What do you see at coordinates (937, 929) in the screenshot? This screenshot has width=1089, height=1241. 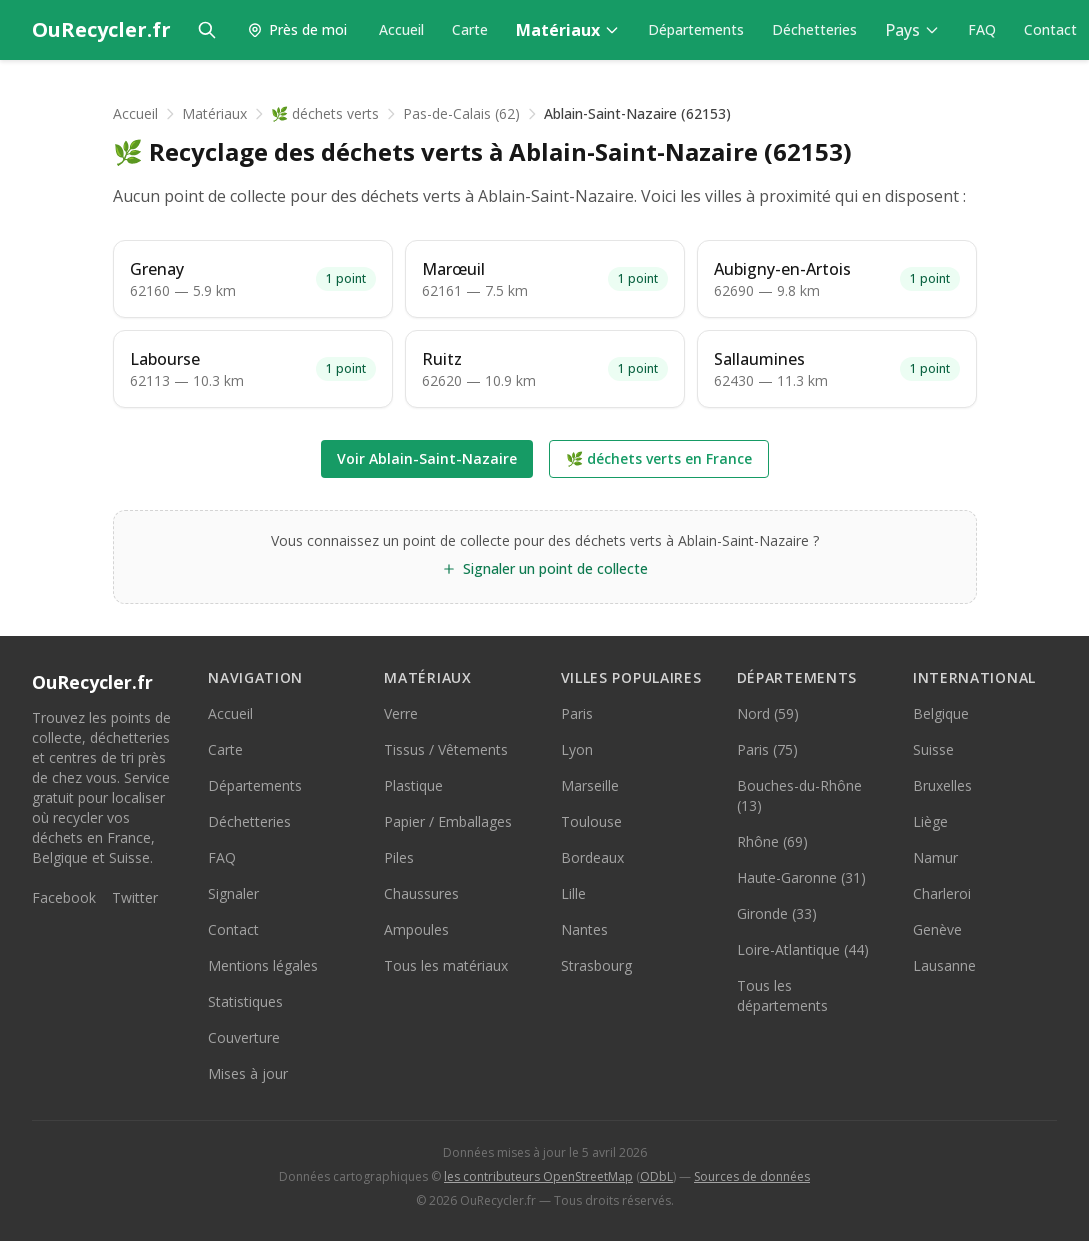 I see `Genève` at bounding box center [937, 929].